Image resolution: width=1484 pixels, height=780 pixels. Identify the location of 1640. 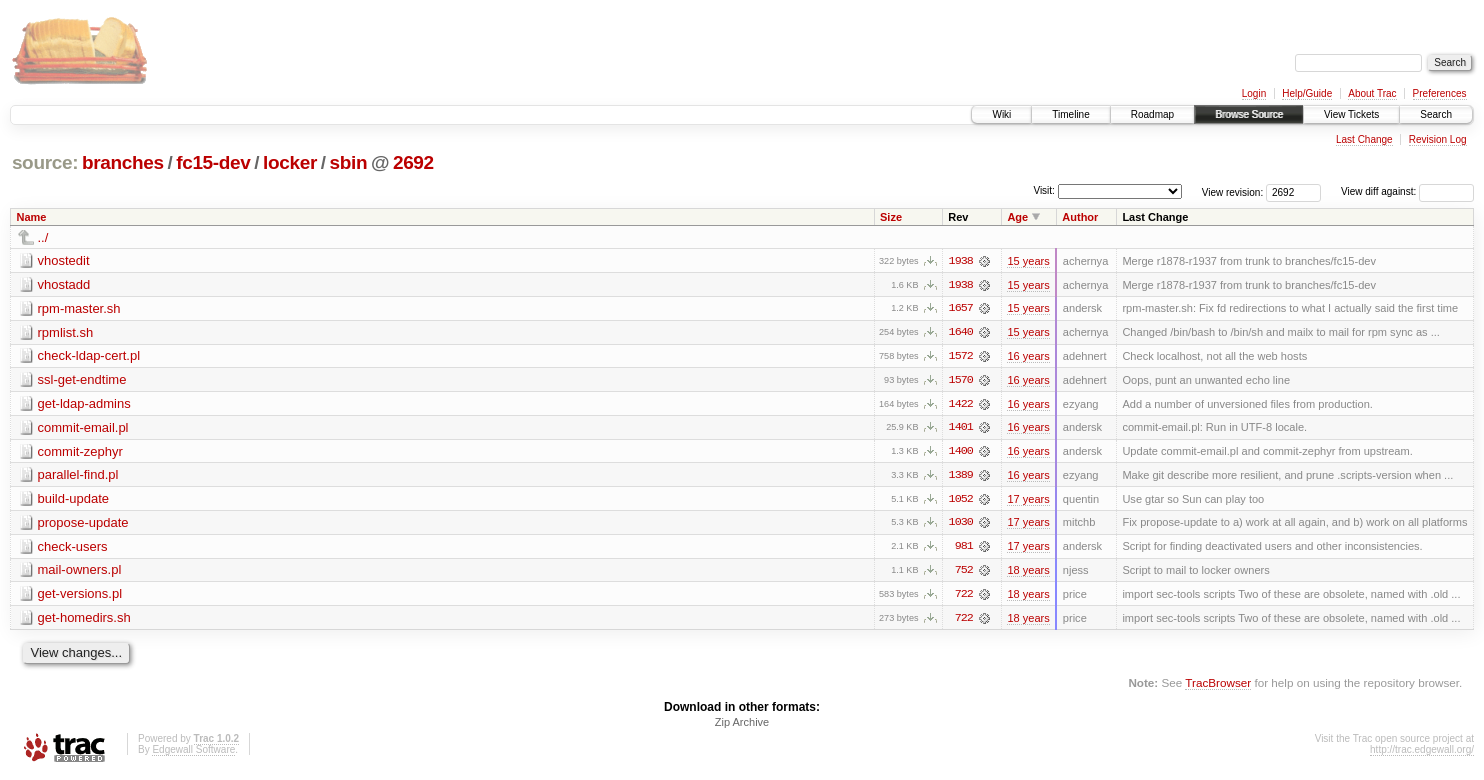
(961, 333).